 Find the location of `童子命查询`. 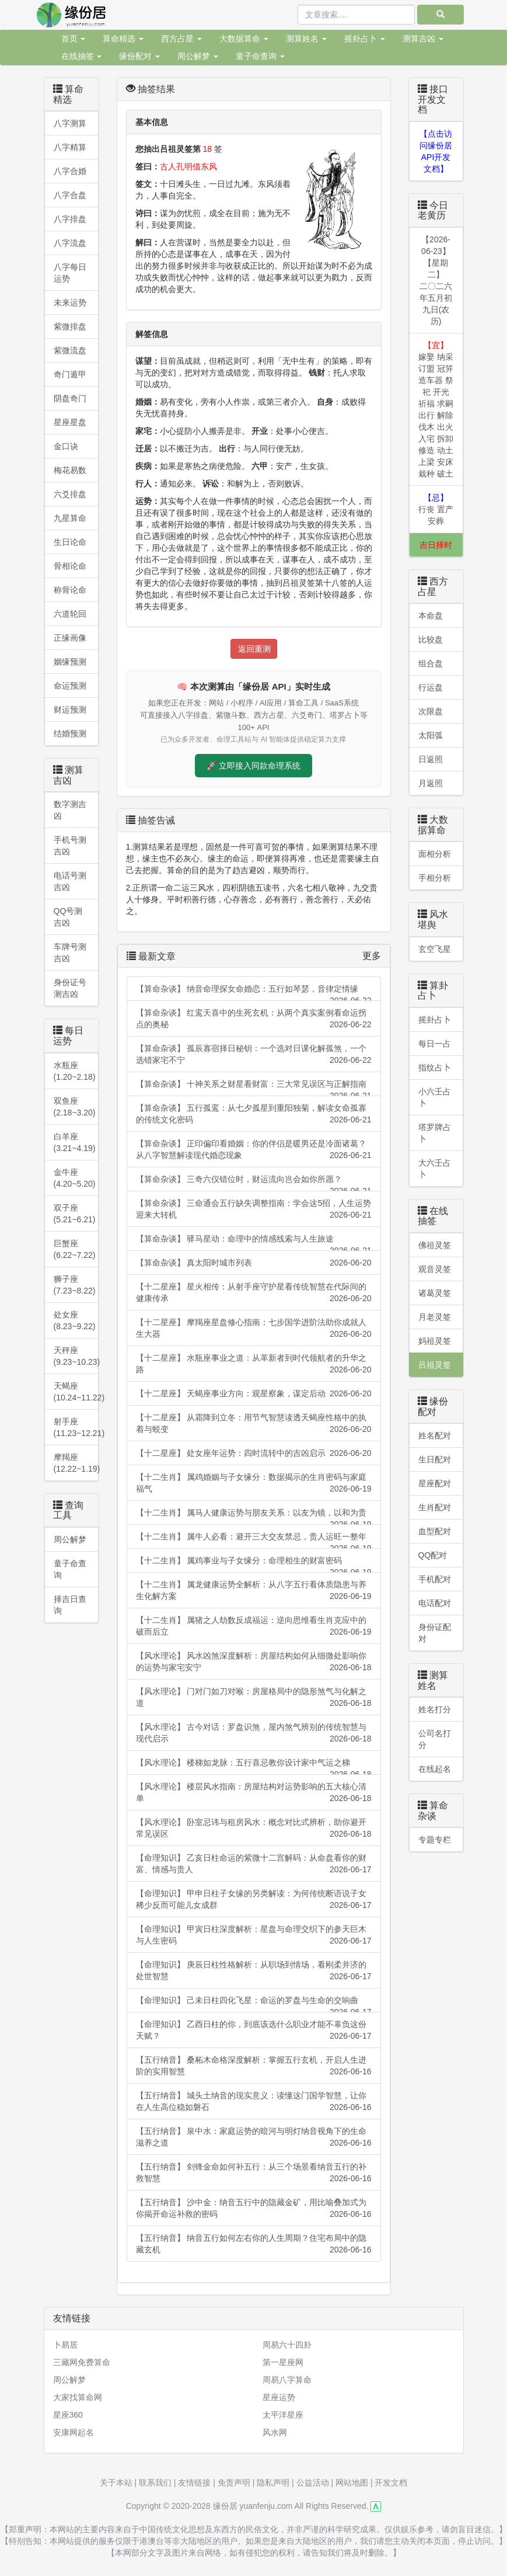

童子命查询 is located at coordinates (70, 1569).